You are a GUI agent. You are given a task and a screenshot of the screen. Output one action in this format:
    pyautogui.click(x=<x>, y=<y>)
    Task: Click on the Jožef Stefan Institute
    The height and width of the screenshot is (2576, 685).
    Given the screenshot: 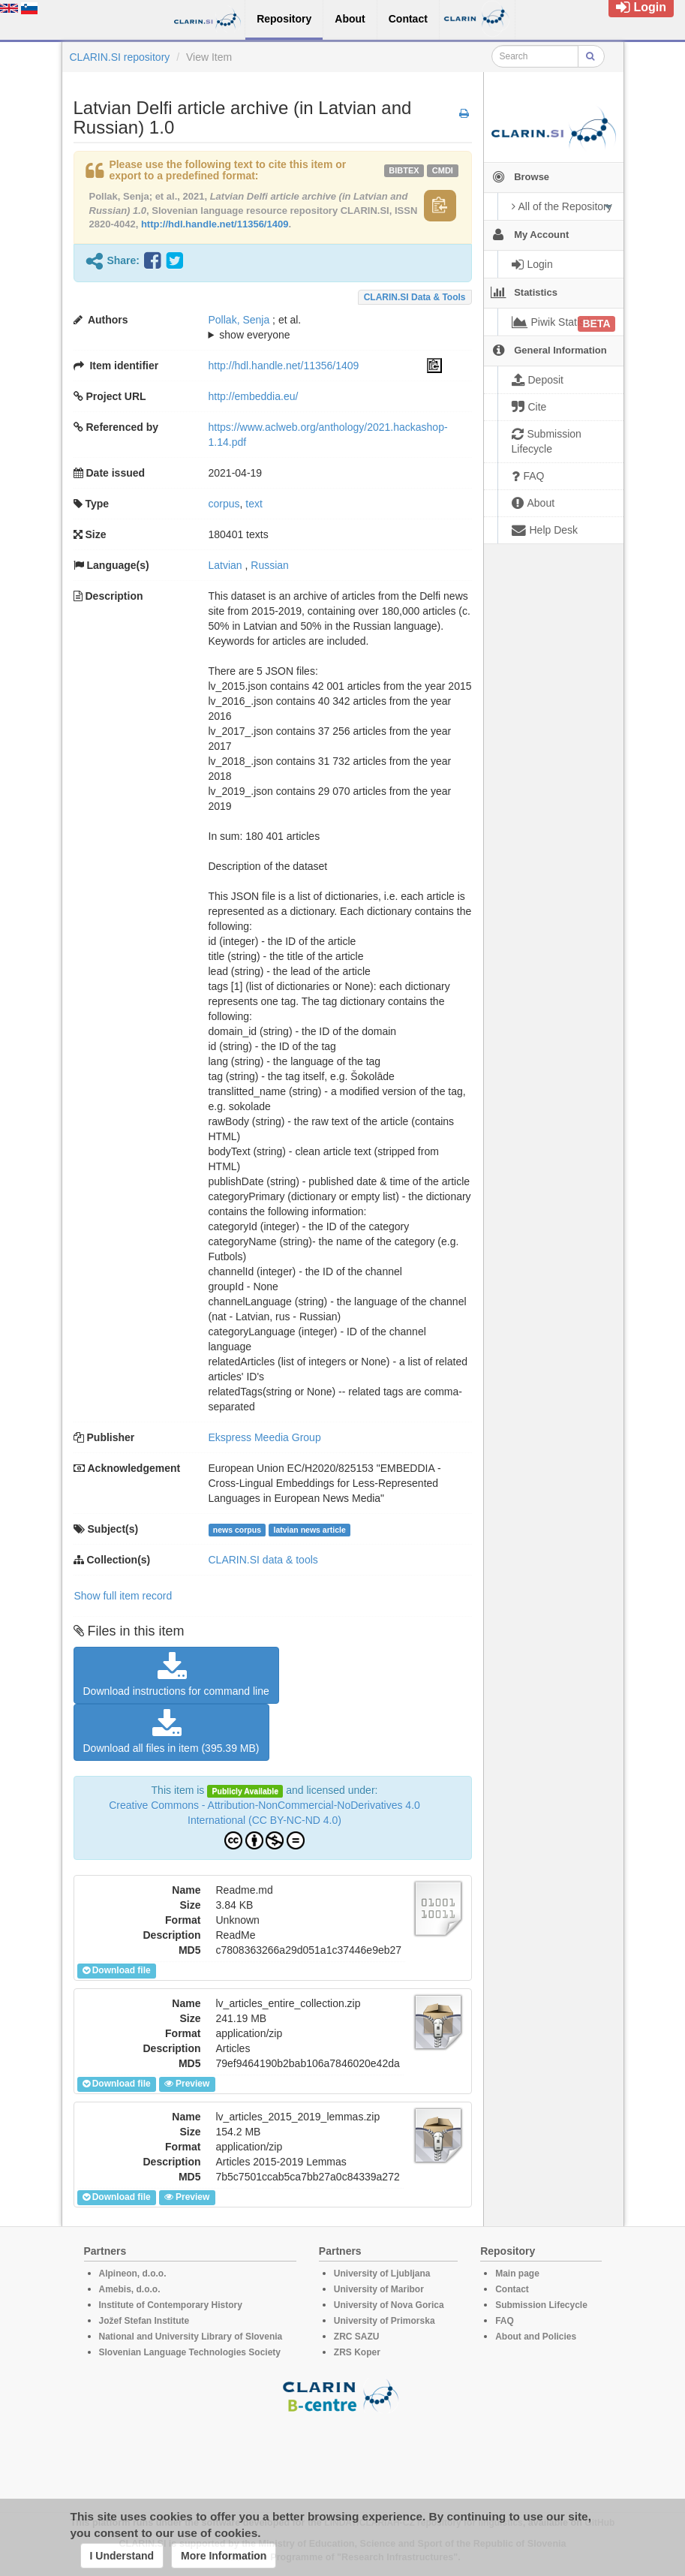 What is the action you would take?
    pyautogui.click(x=144, y=2321)
    